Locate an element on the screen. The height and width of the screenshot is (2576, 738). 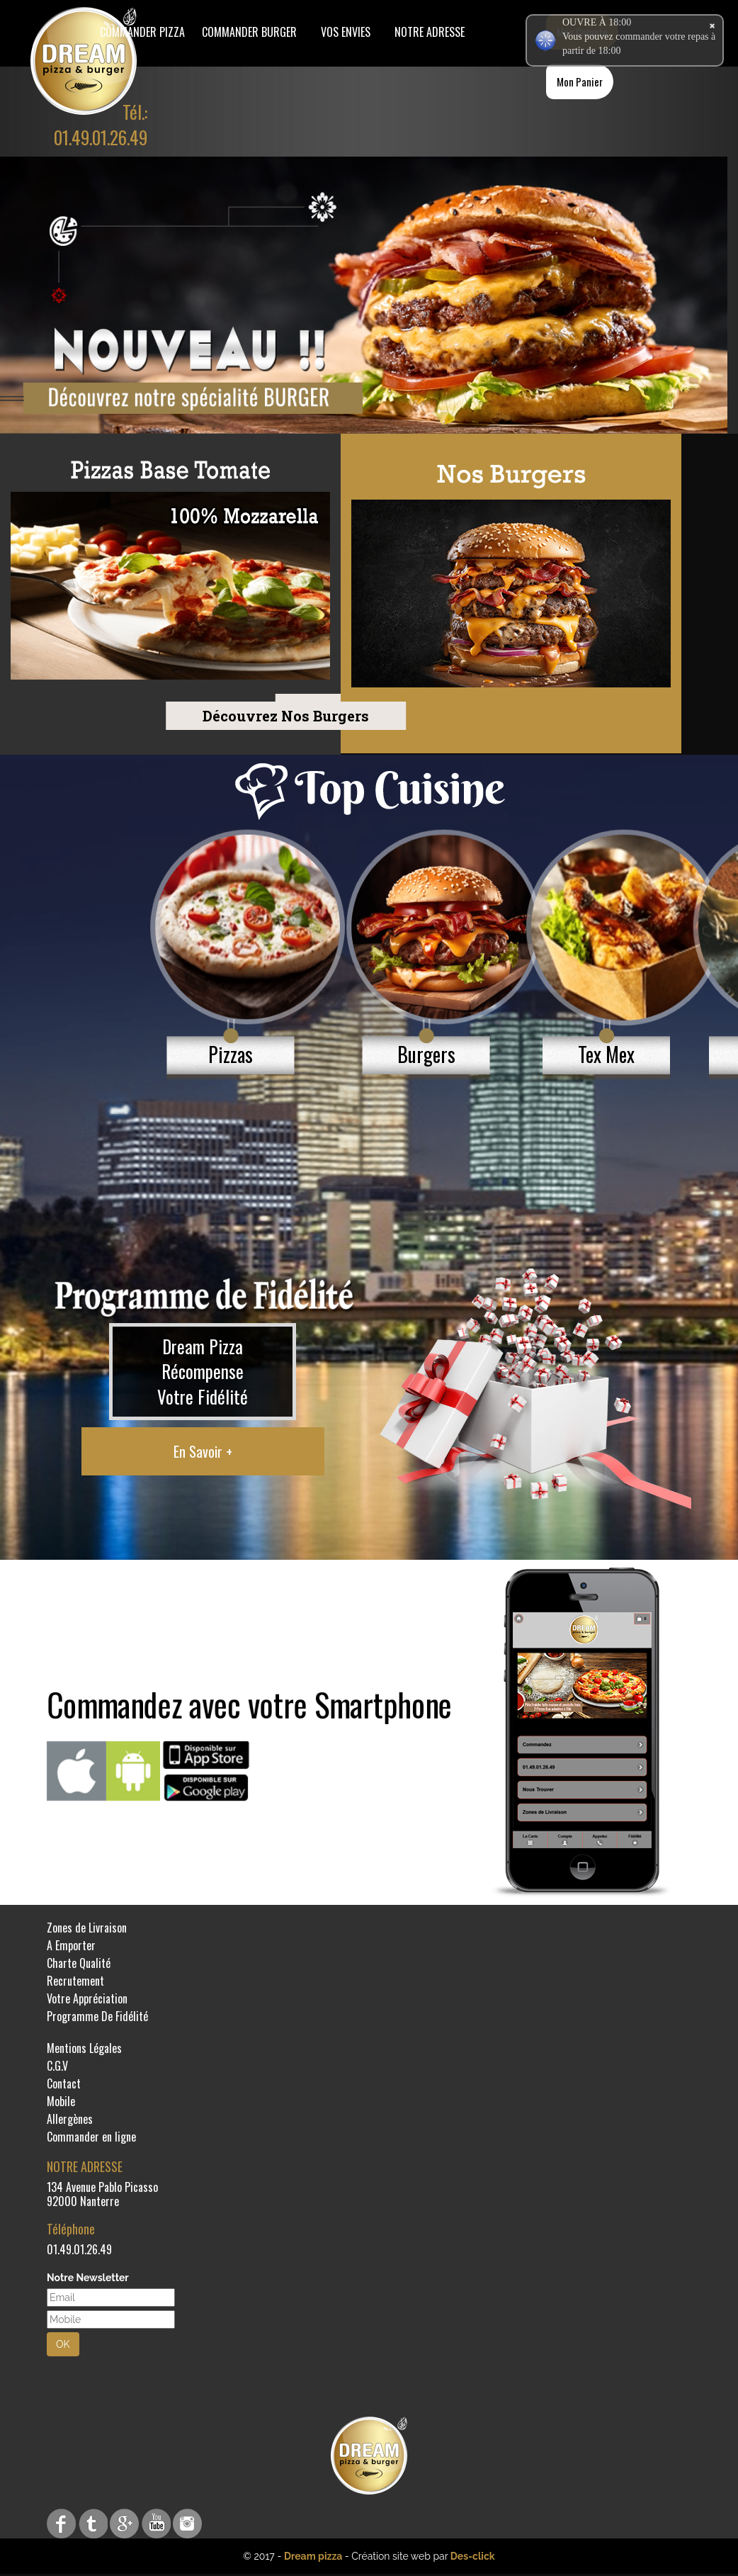
Vos Envies is located at coordinates (345, 31).